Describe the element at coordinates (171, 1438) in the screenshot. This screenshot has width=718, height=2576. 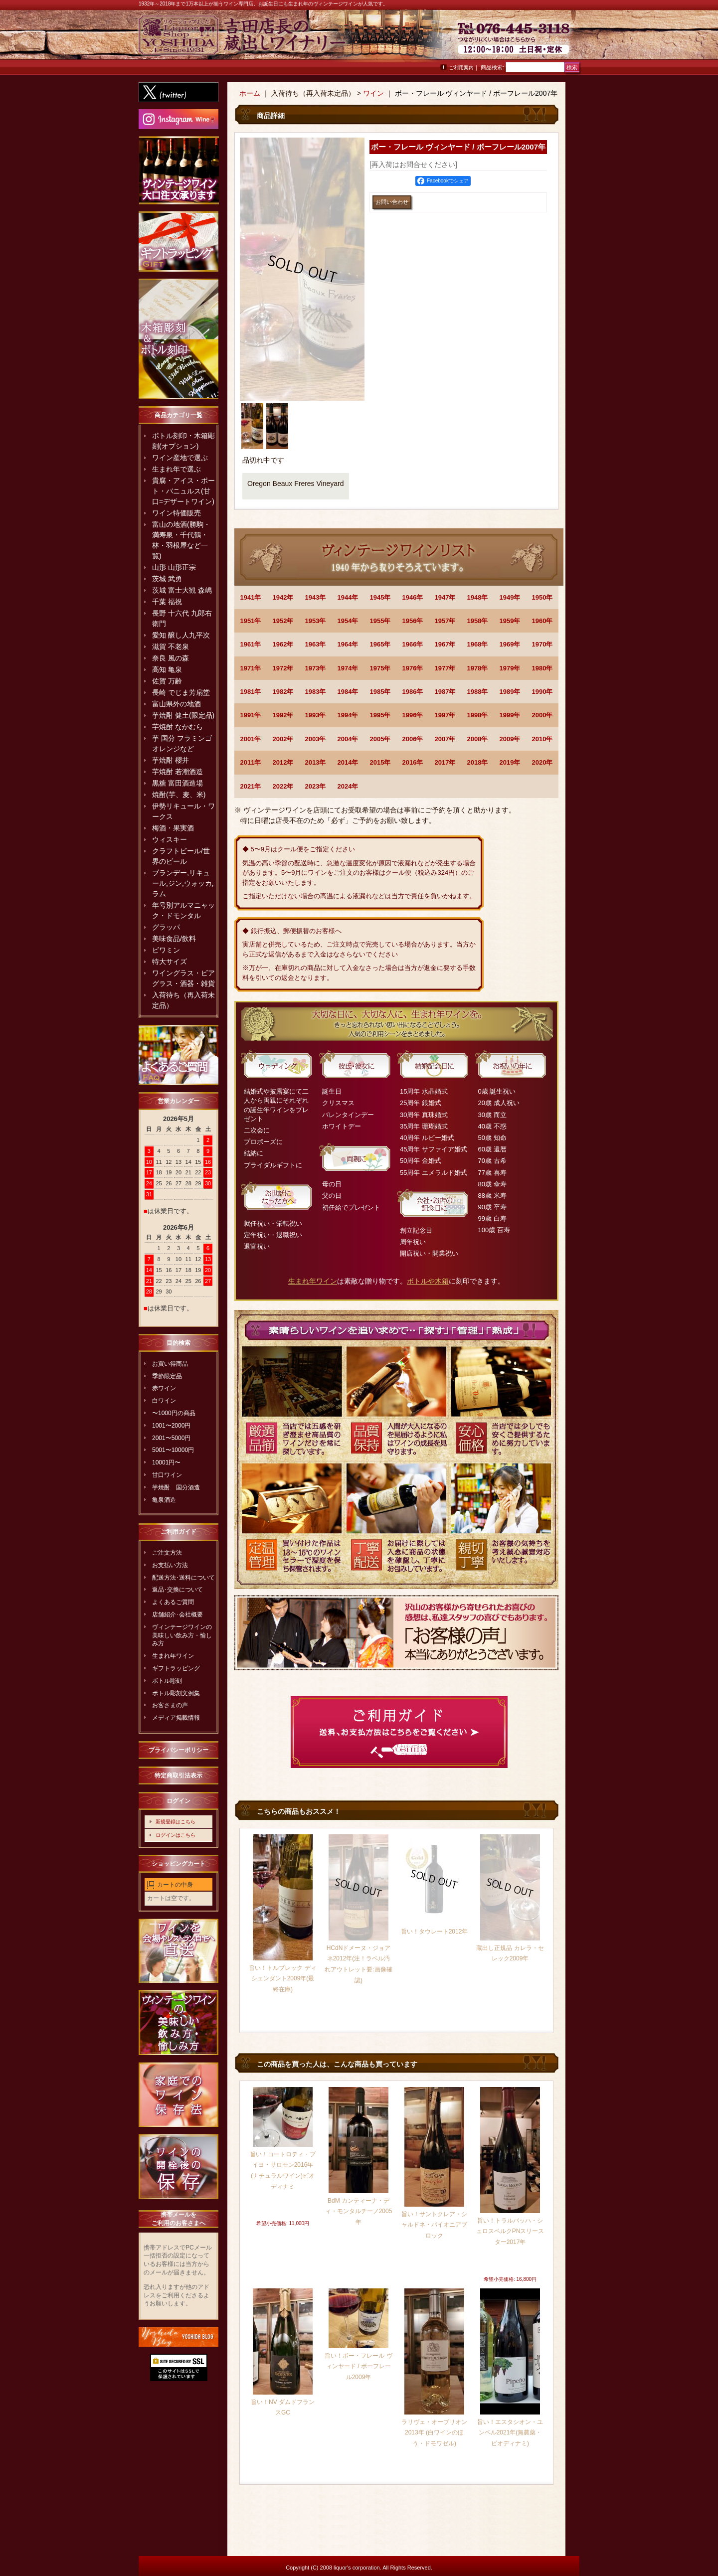
I see `2001〜5000円` at that location.